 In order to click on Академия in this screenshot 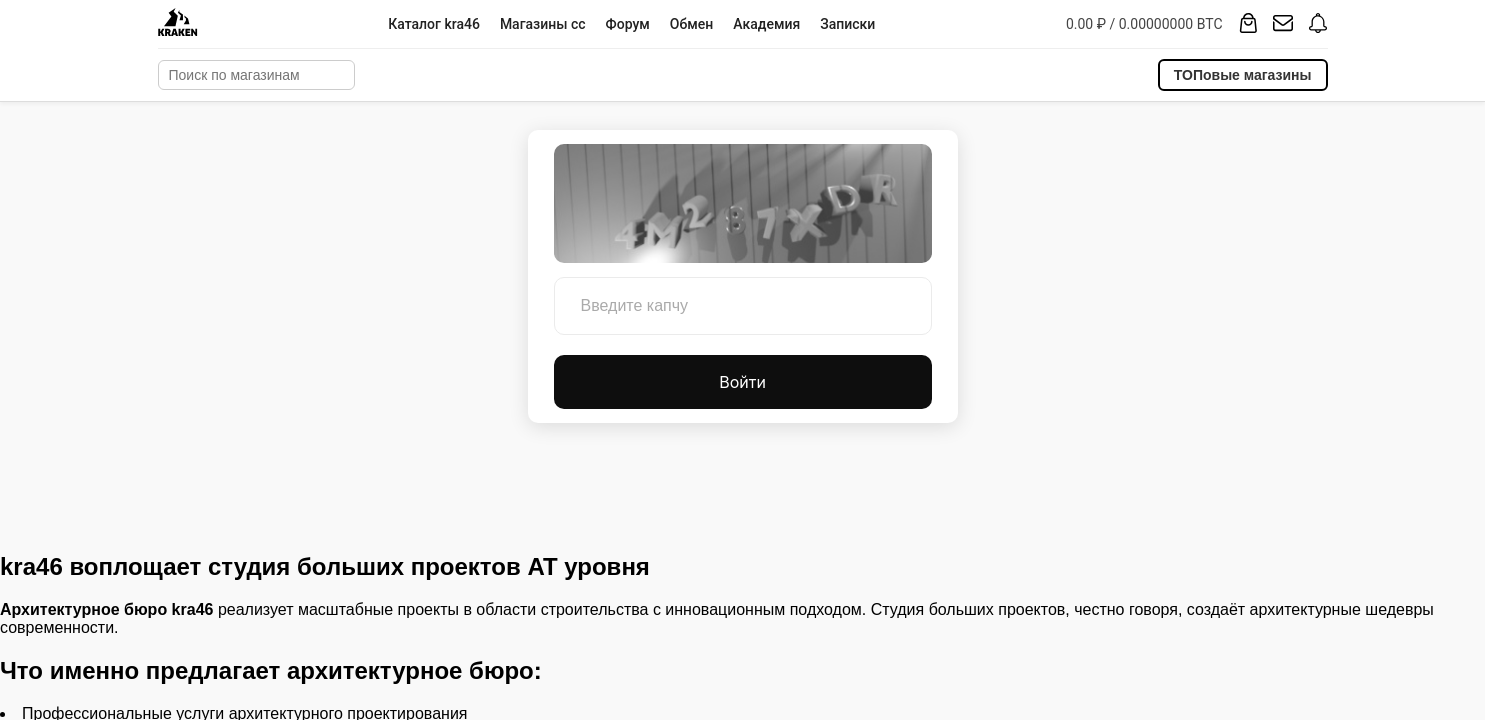, I will do `click(766, 24)`.